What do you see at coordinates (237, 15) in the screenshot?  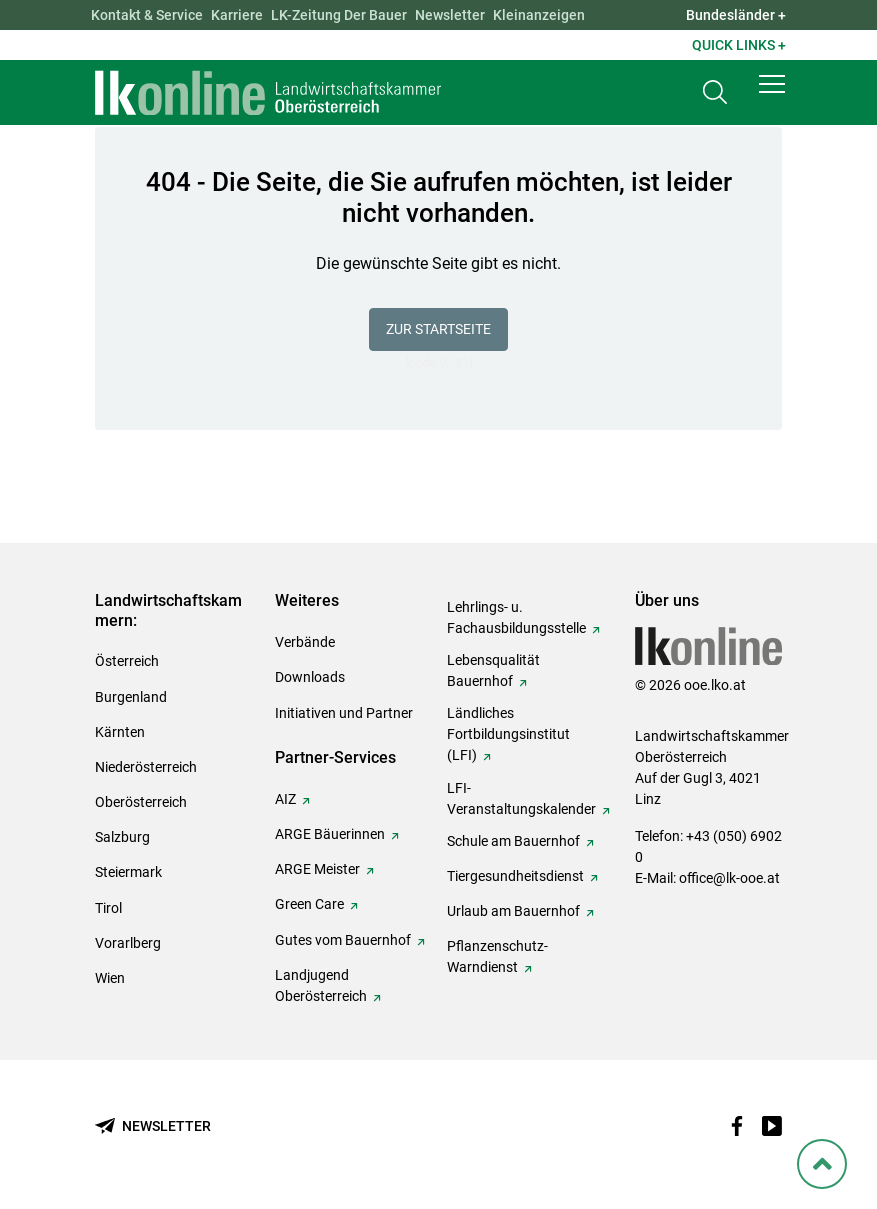 I see `Karriere` at bounding box center [237, 15].